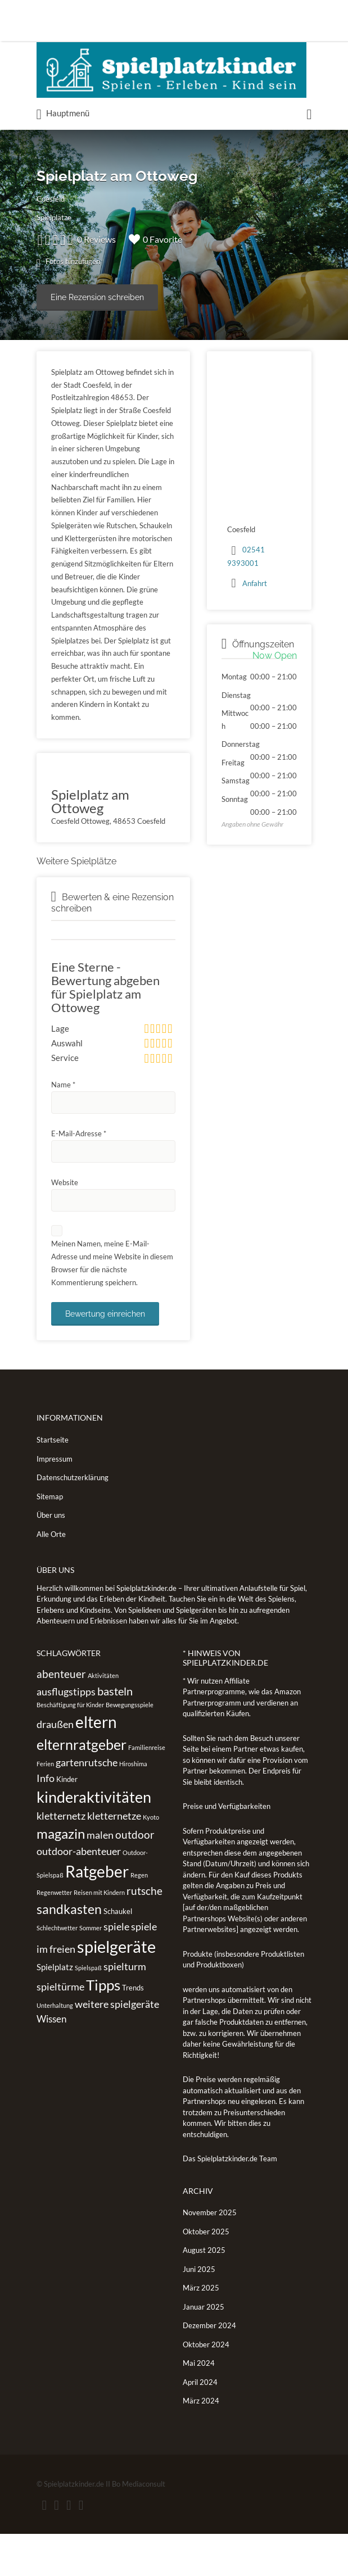  Describe the element at coordinates (204, 2292) in the screenshot. I see `August 2025` at that location.